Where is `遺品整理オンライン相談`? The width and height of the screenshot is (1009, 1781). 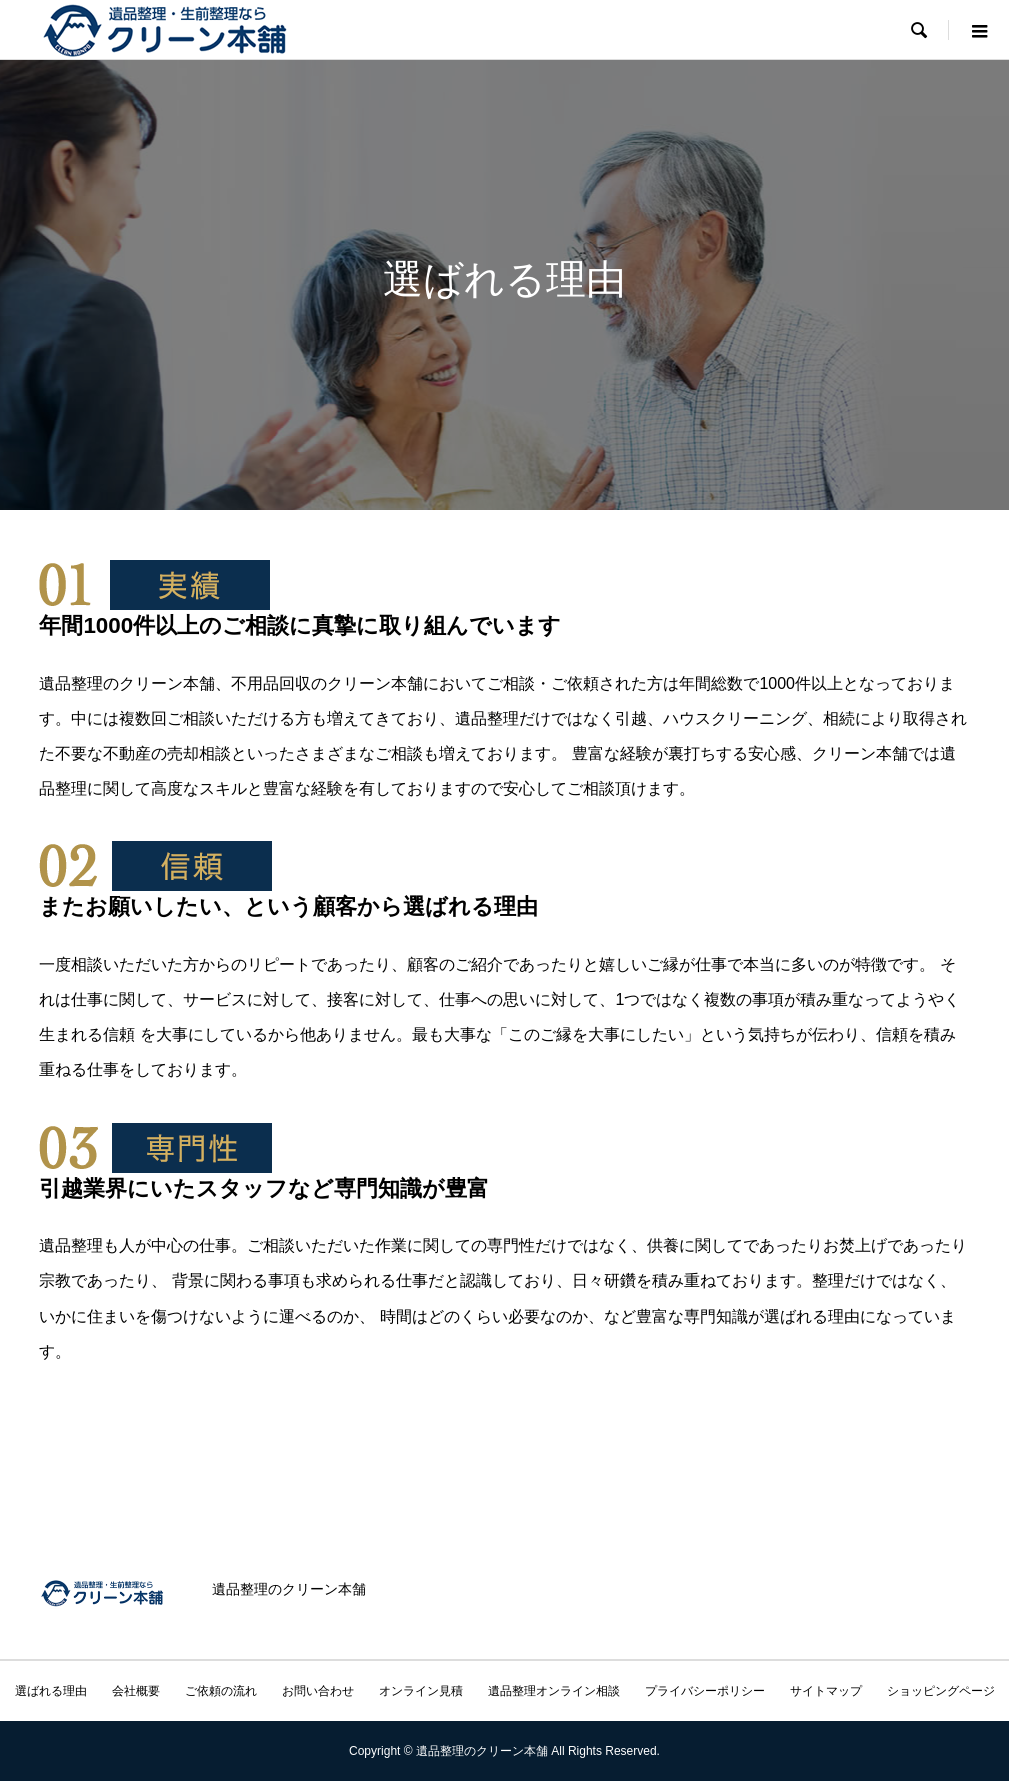 遺品整理オンライン相談 is located at coordinates (554, 1691).